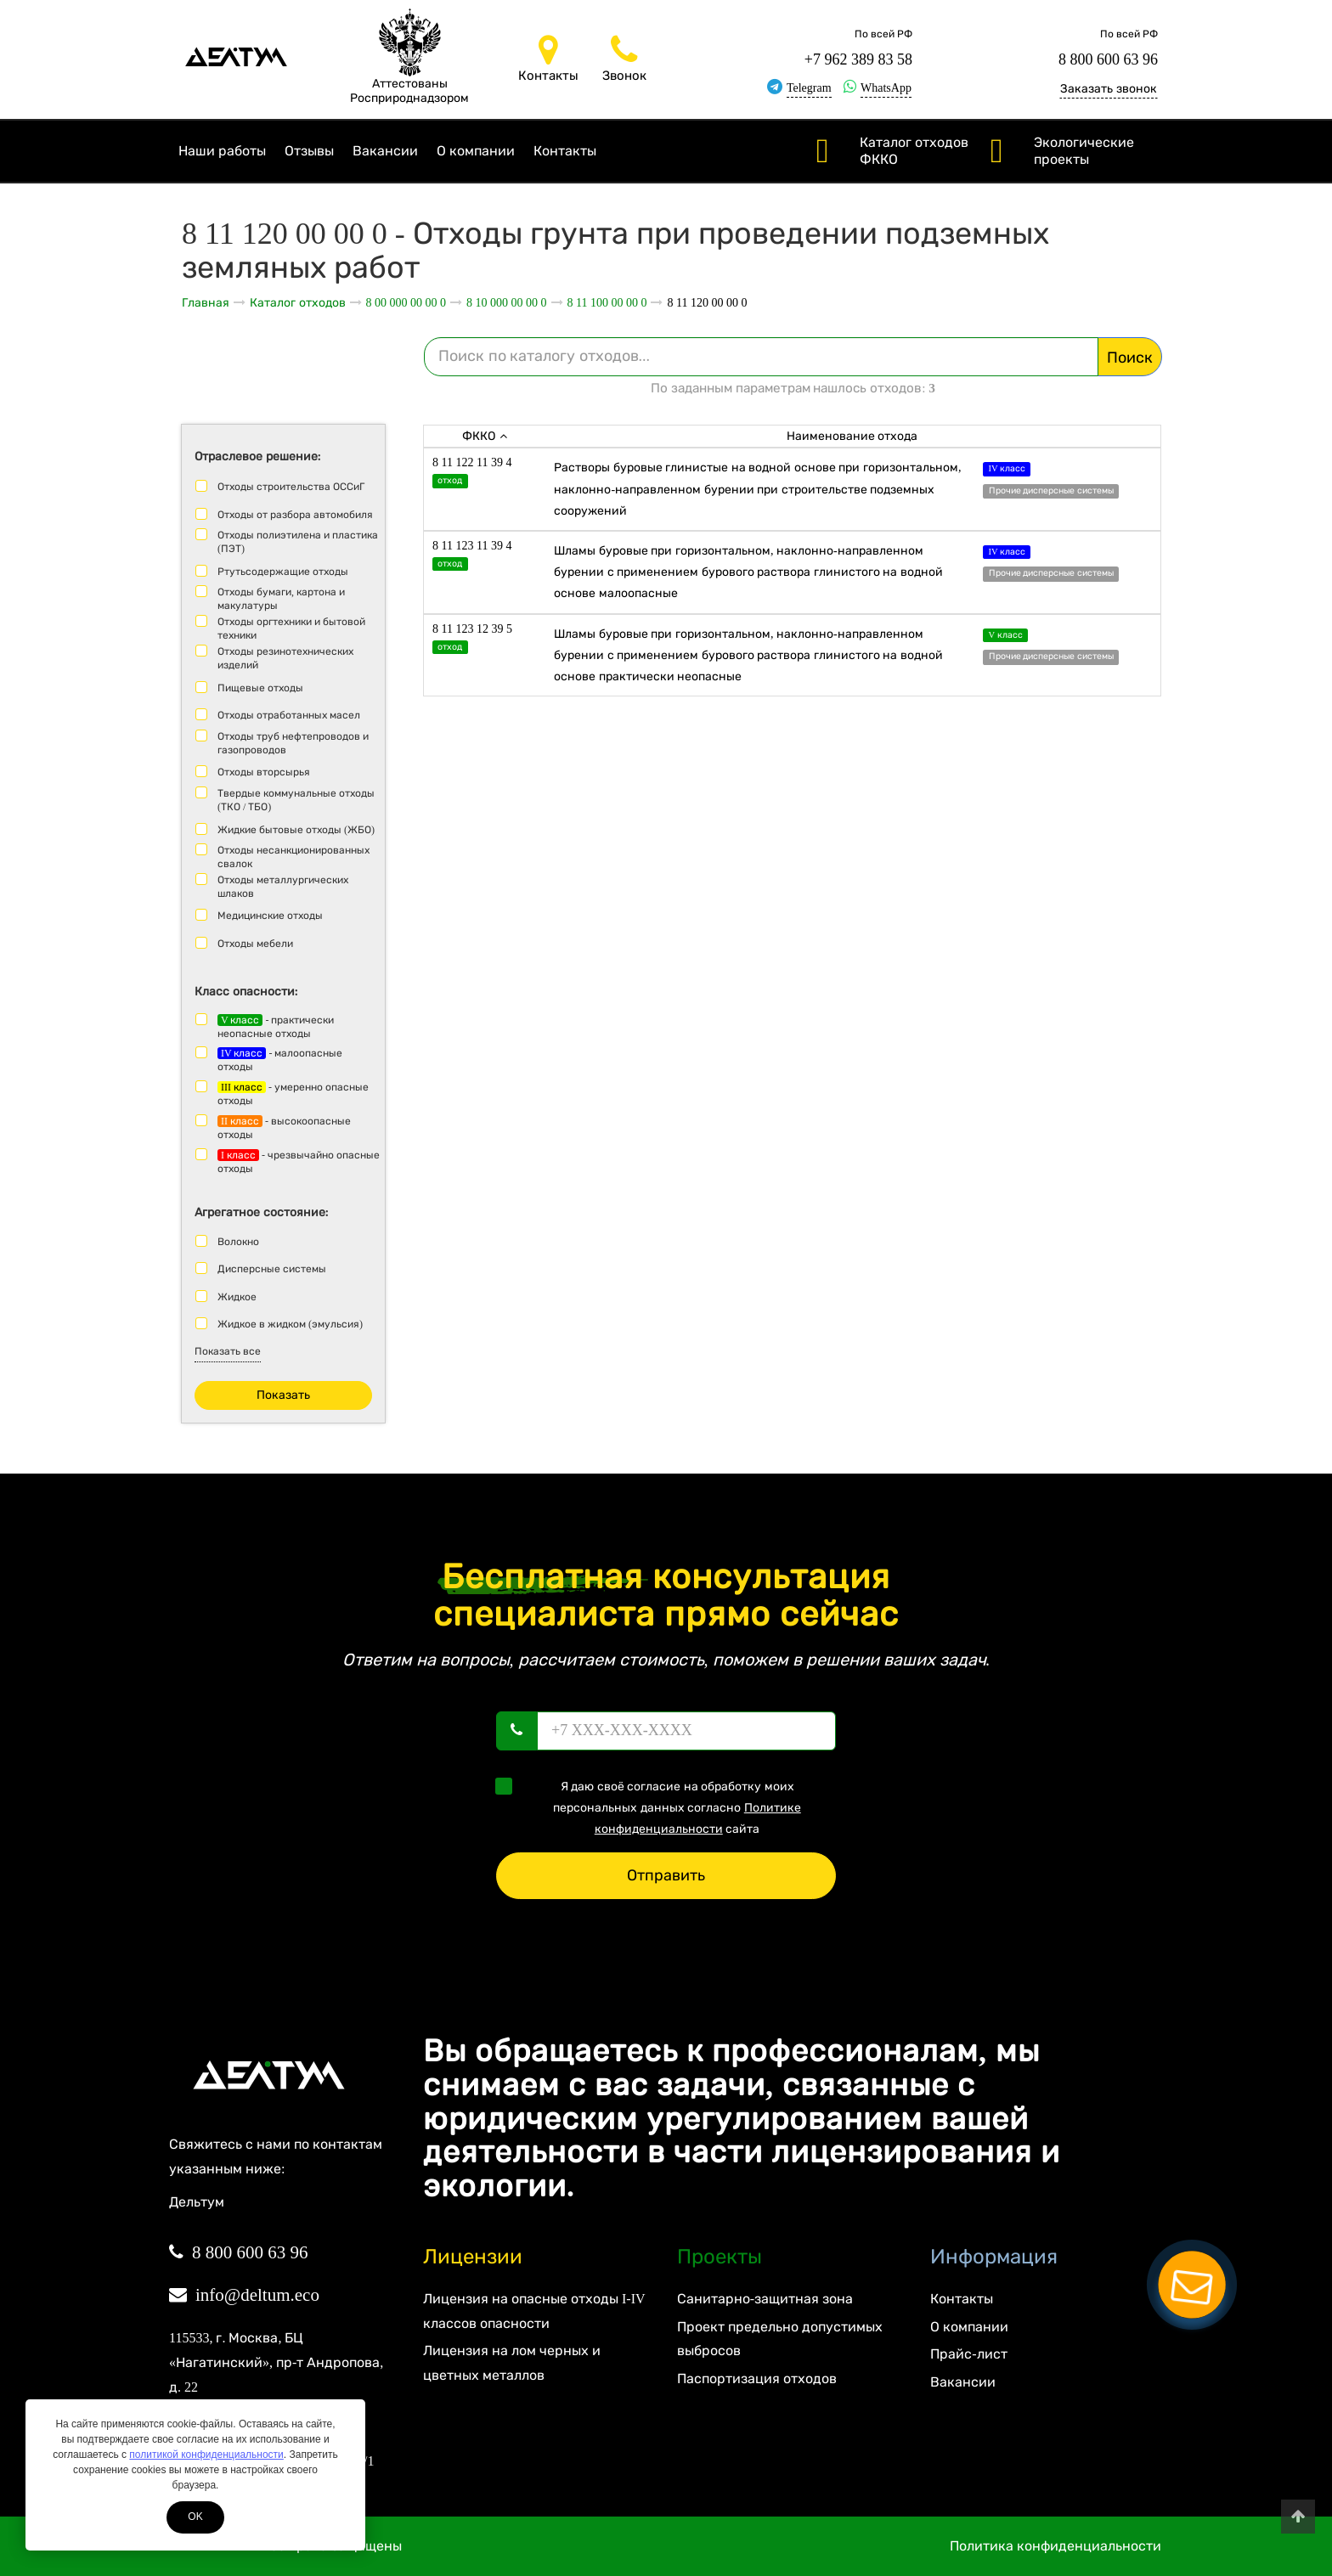 This screenshot has height=2576, width=1332. Describe the element at coordinates (765, 2298) in the screenshot. I see `Санитарно-защитная зона` at that location.